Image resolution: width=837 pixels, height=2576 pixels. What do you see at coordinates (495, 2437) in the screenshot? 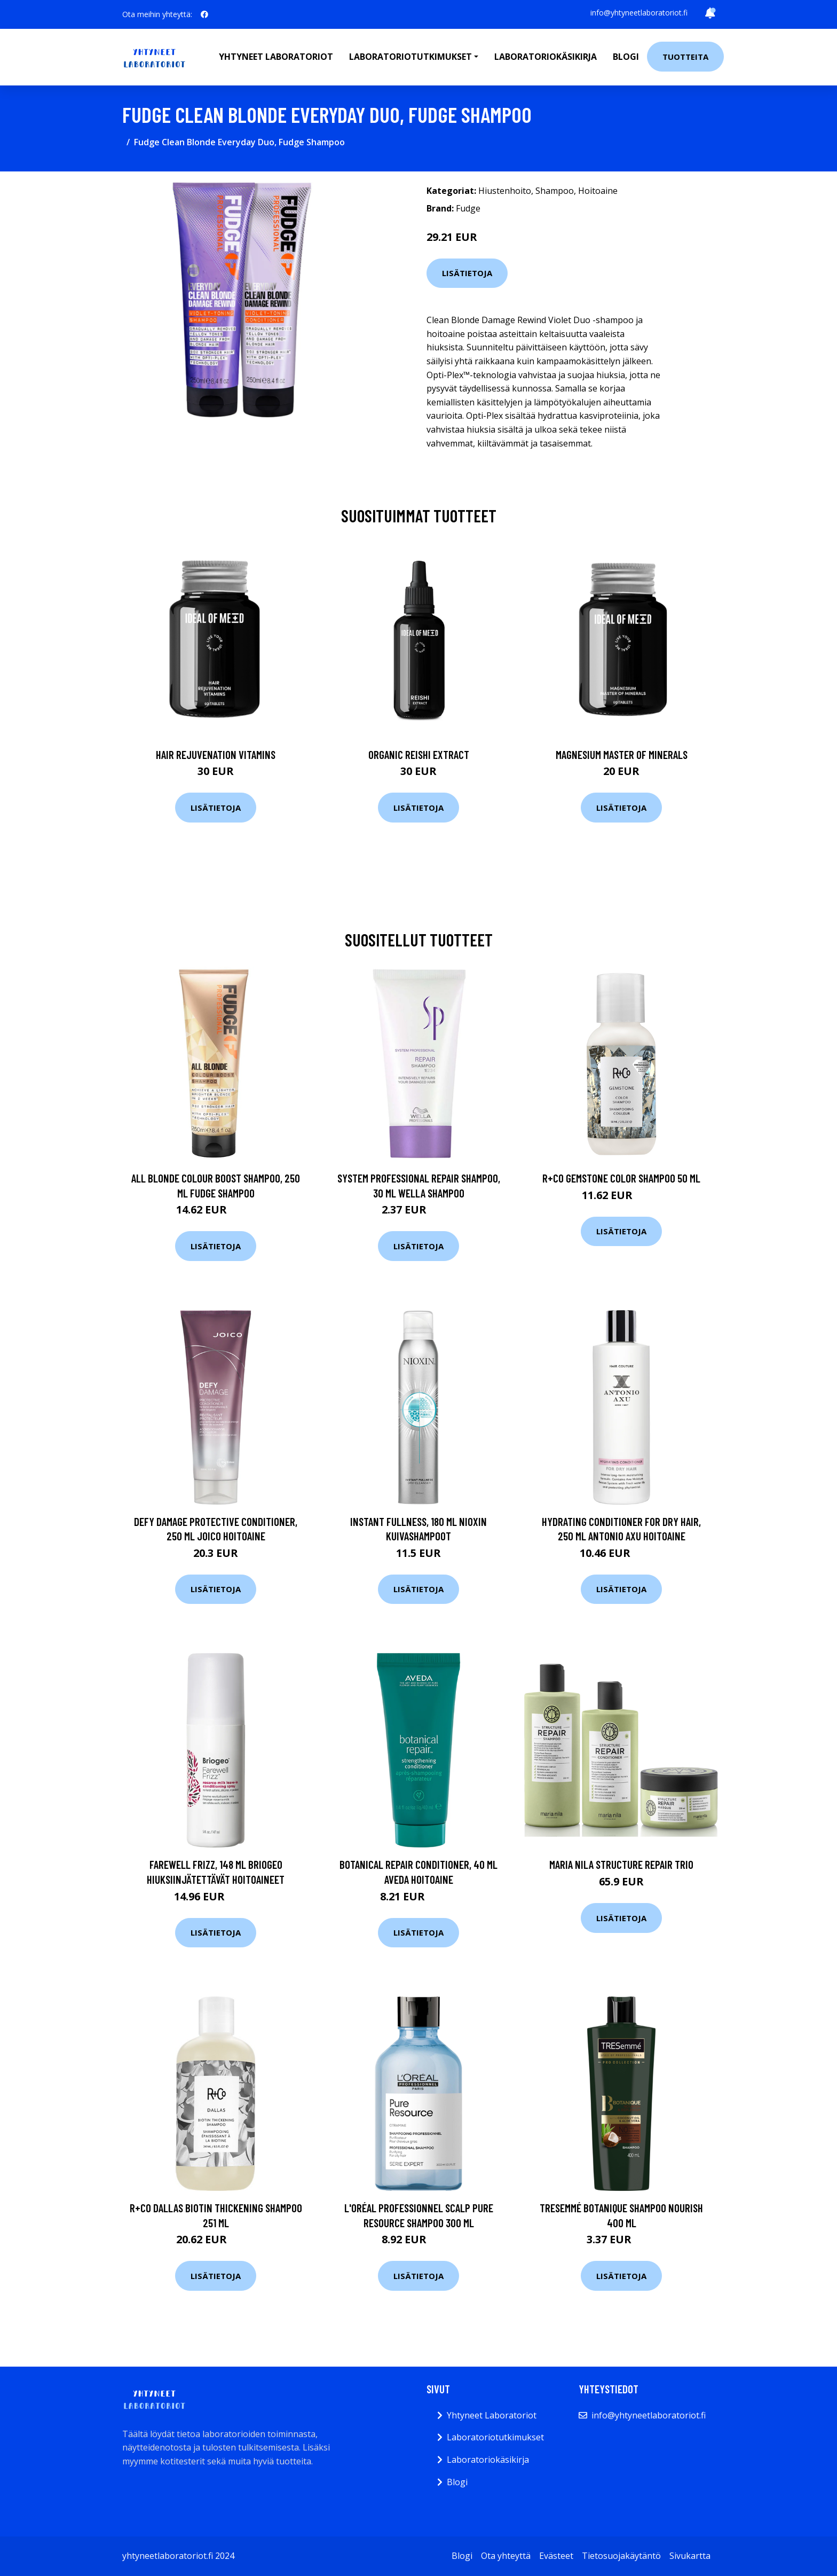
I see `Laboratoriotutkimukset` at bounding box center [495, 2437].